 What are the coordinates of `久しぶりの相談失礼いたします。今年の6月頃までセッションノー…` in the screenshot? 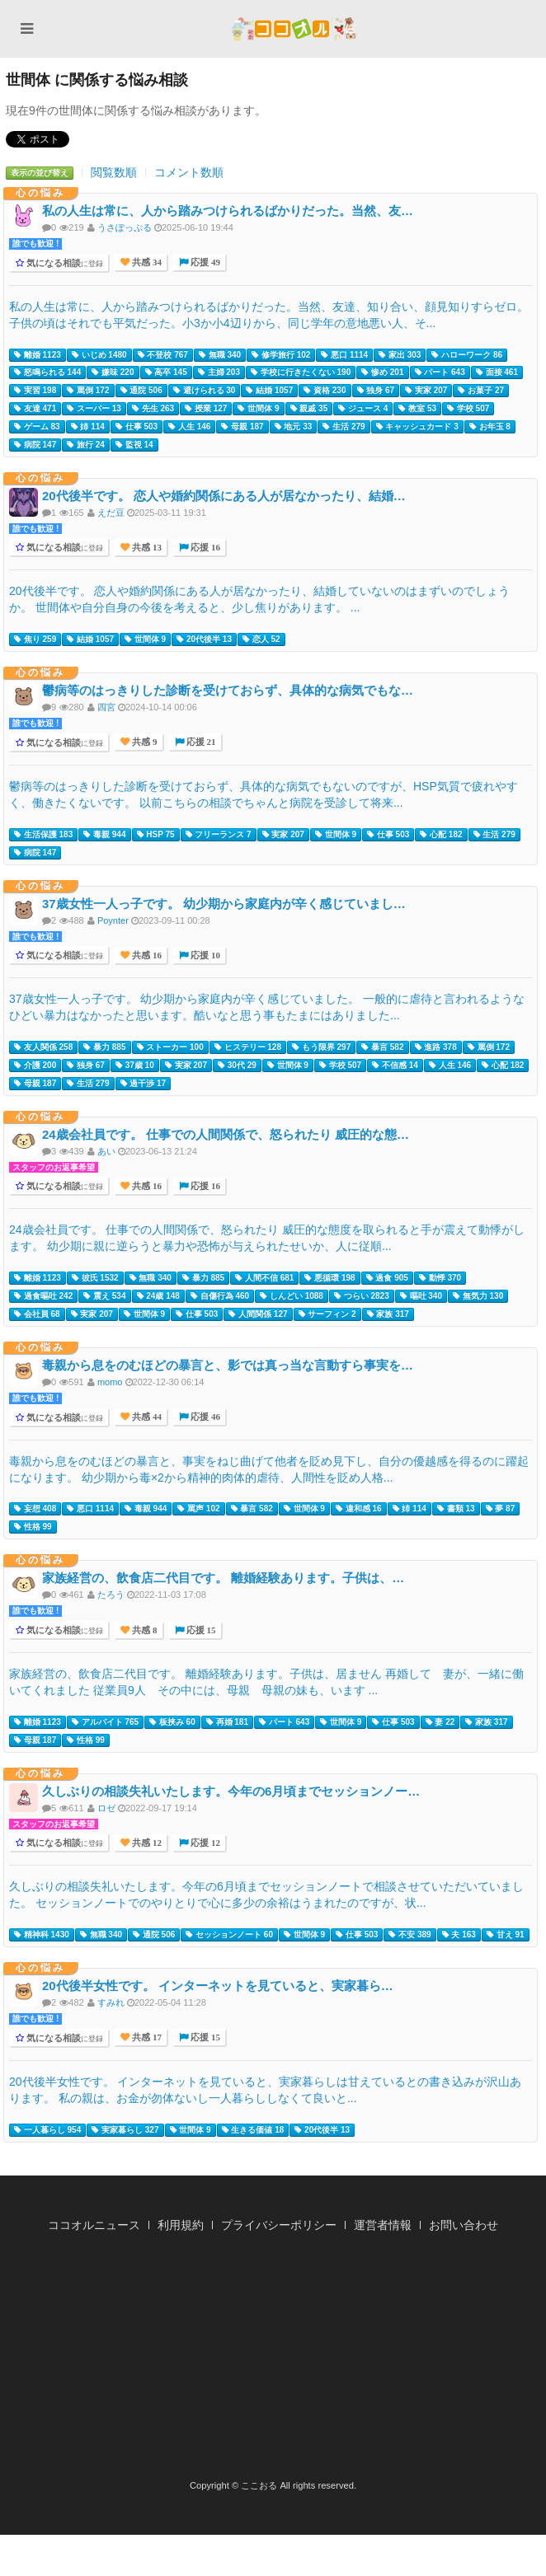 It's located at (231, 1791).